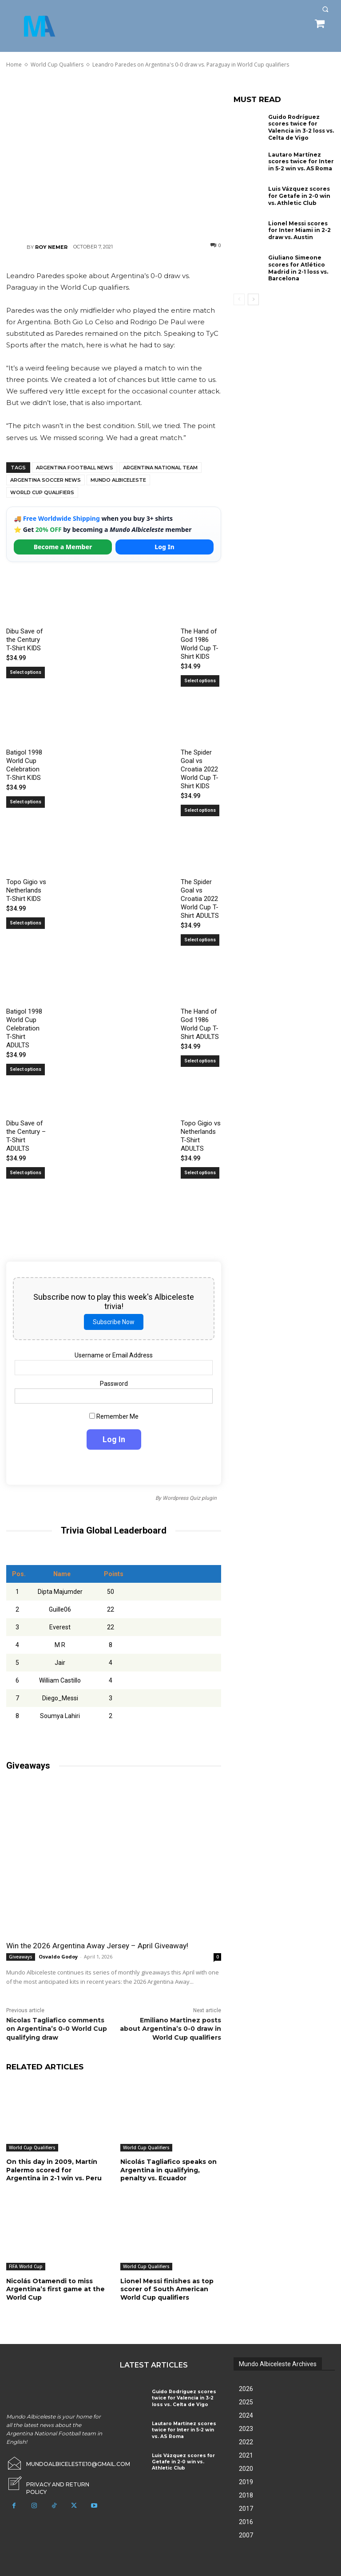 This screenshot has height=2576, width=341. What do you see at coordinates (170, 2028) in the screenshot?
I see `Emiliano Martinez posts about Argentina’s 0-0 draw in World Cup qualifiers` at bounding box center [170, 2028].